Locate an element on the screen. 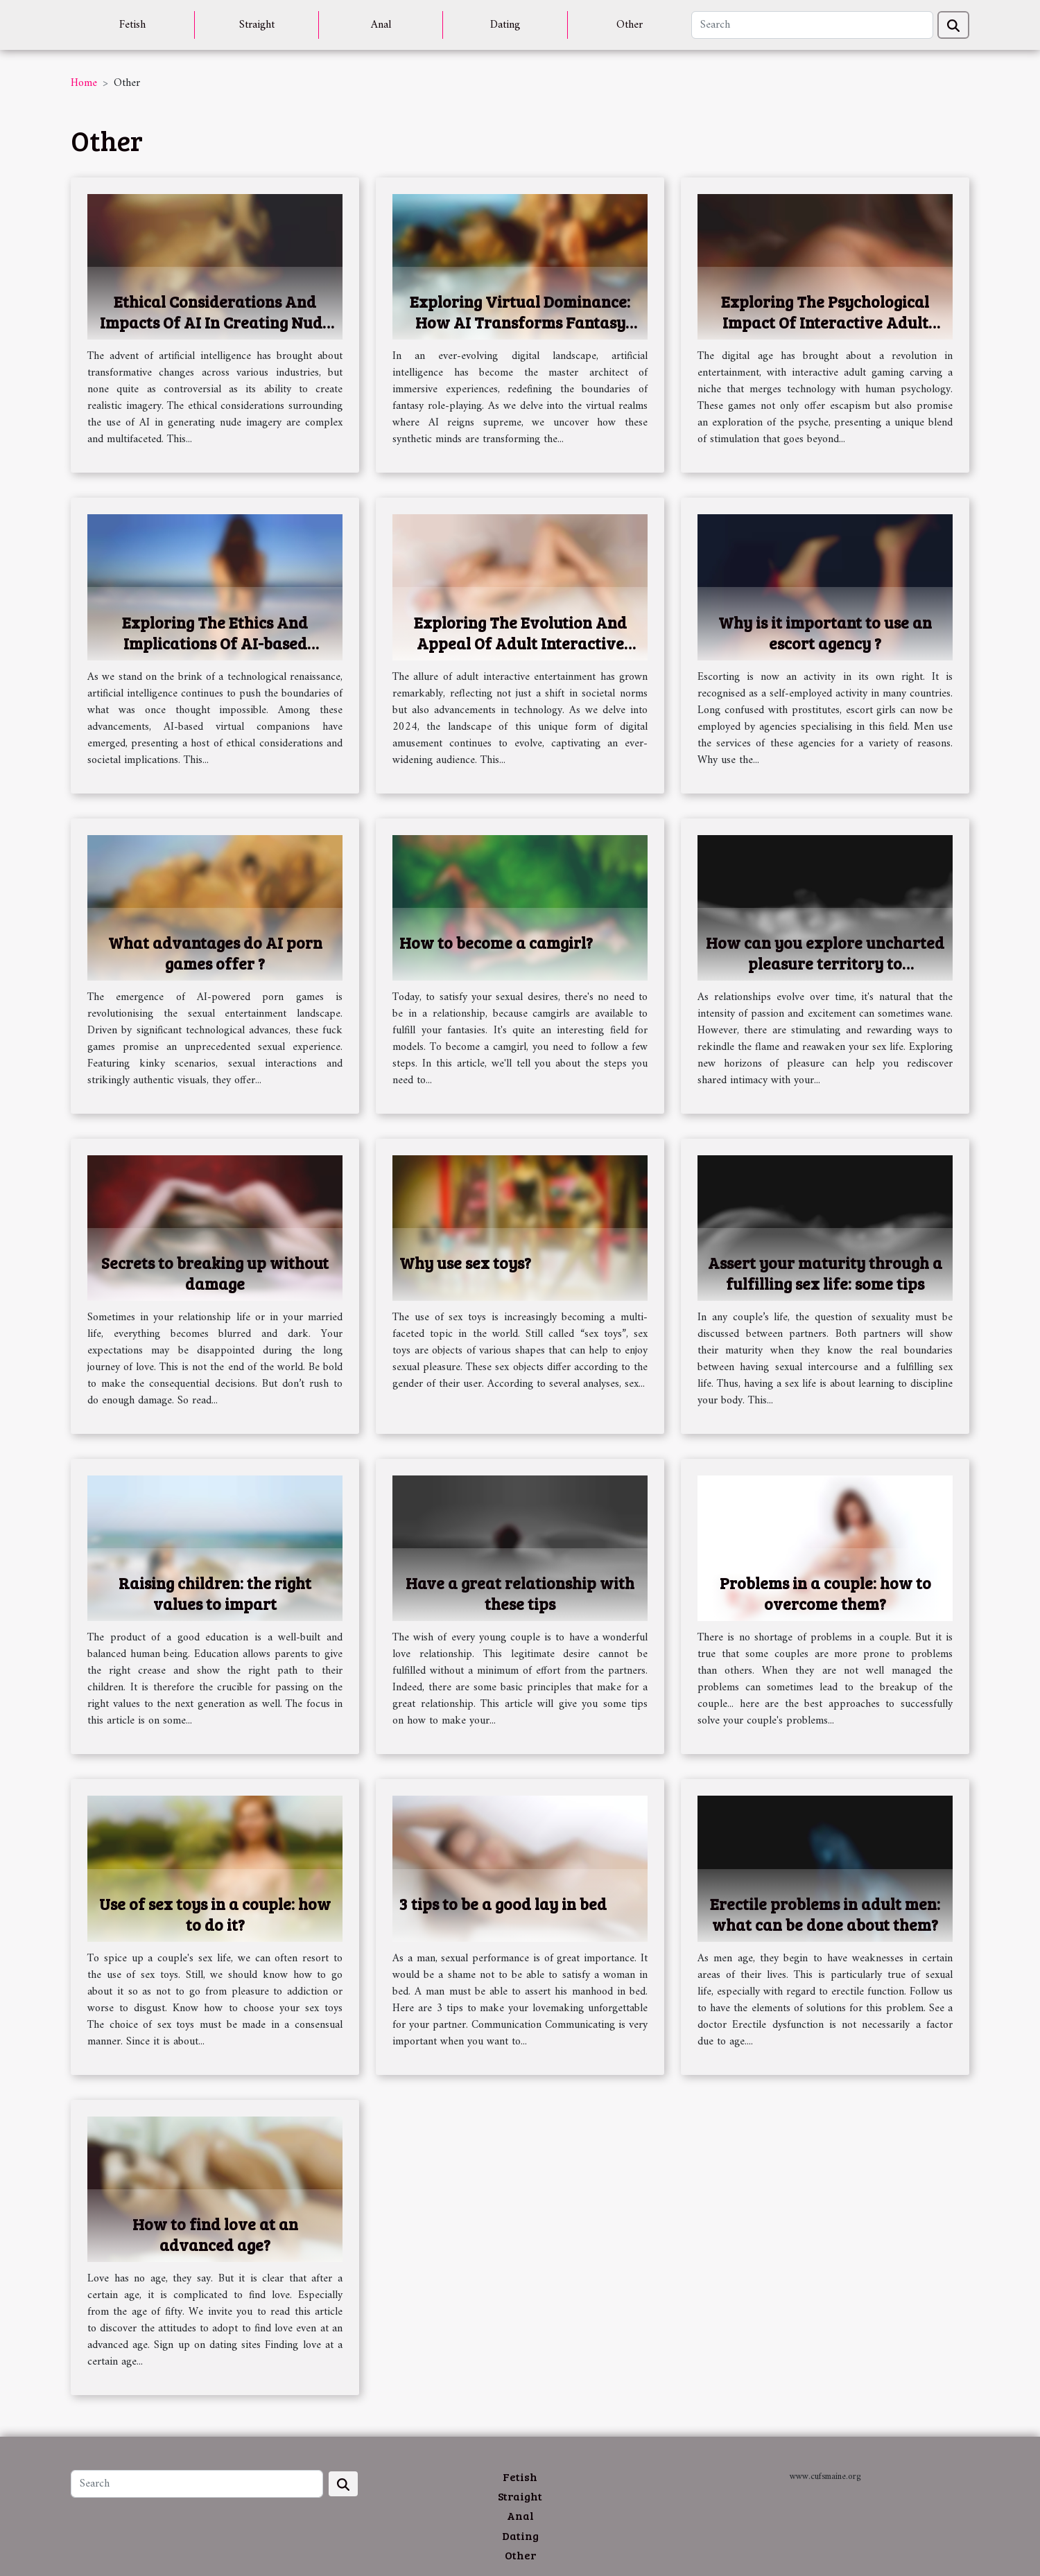 This screenshot has height=2576, width=1040. Why use sex toys? is located at coordinates (465, 1262).